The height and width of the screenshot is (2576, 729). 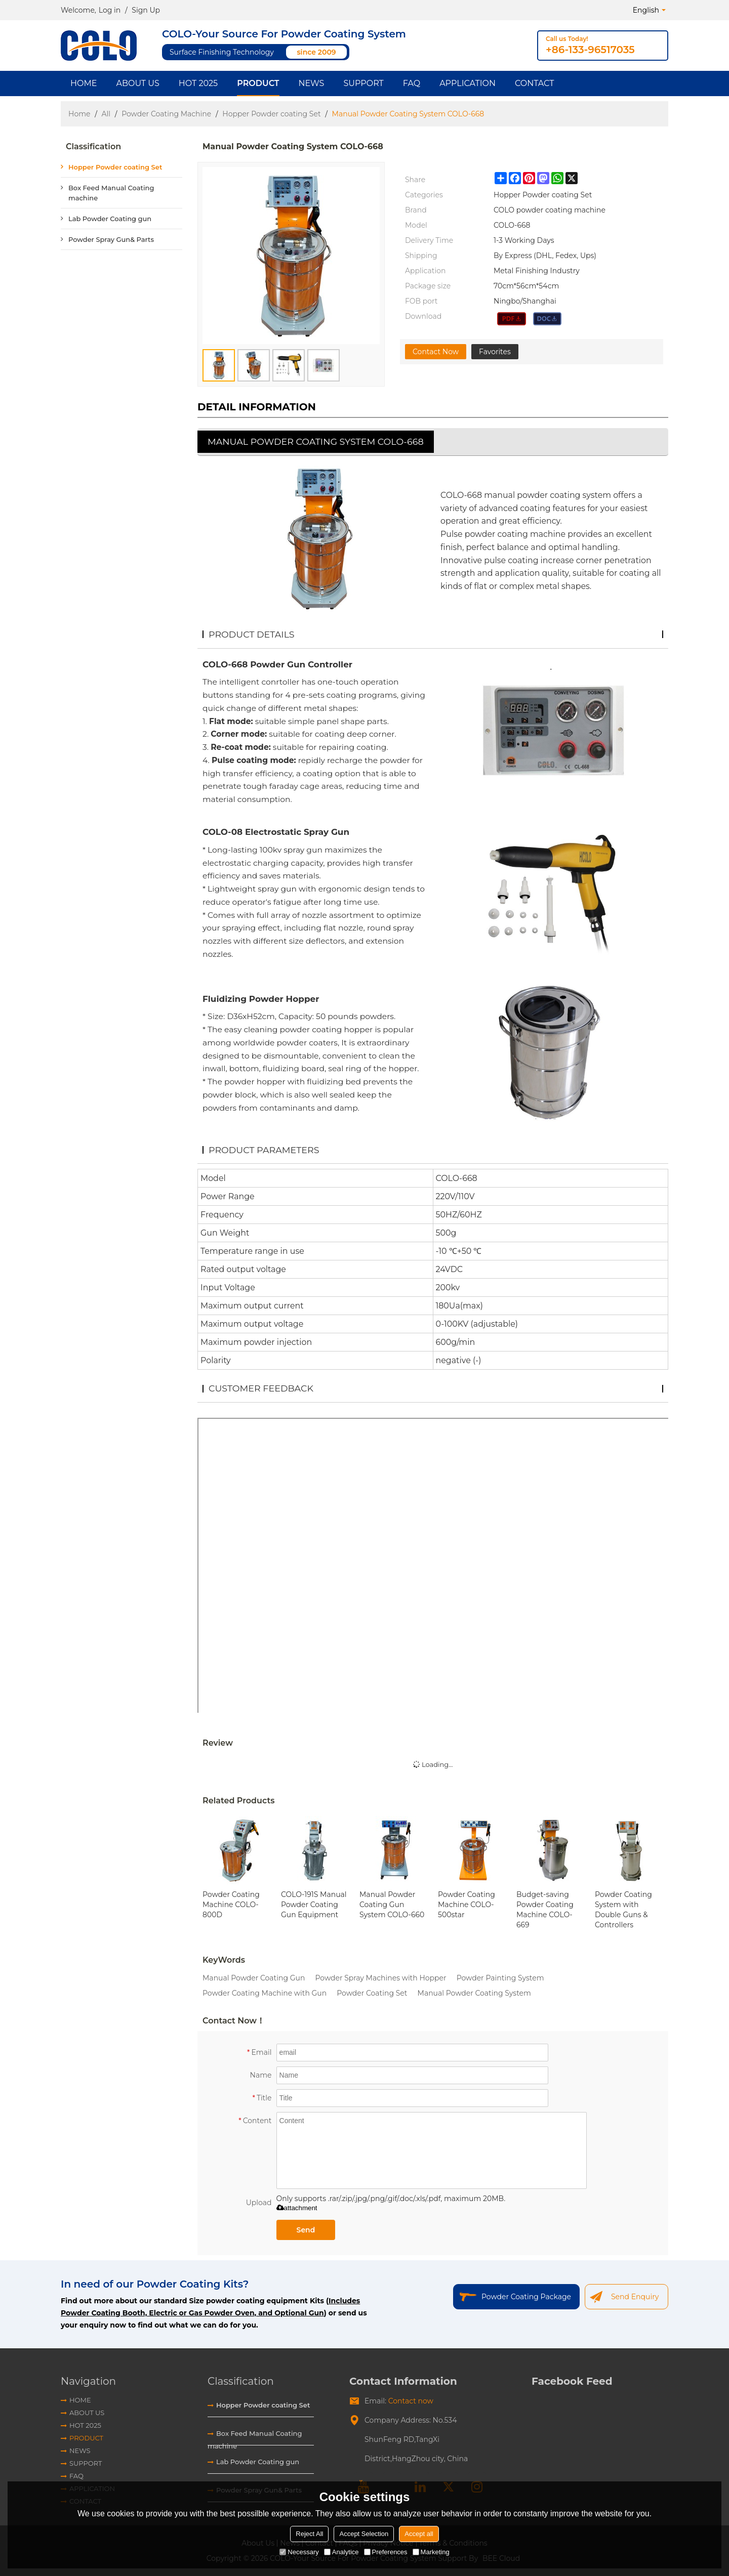 I want to click on About Us, so click(x=137, y=83).